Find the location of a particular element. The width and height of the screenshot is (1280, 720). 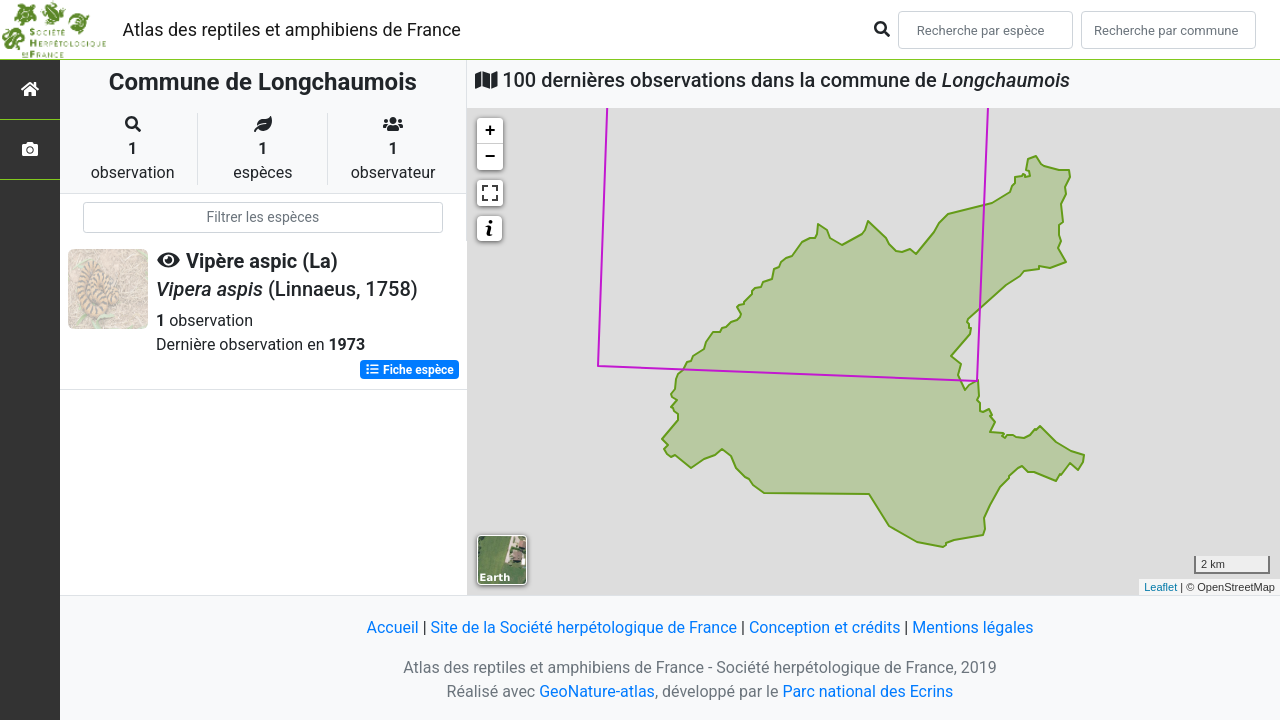

+ [button] is located at coordinates (490, 131).